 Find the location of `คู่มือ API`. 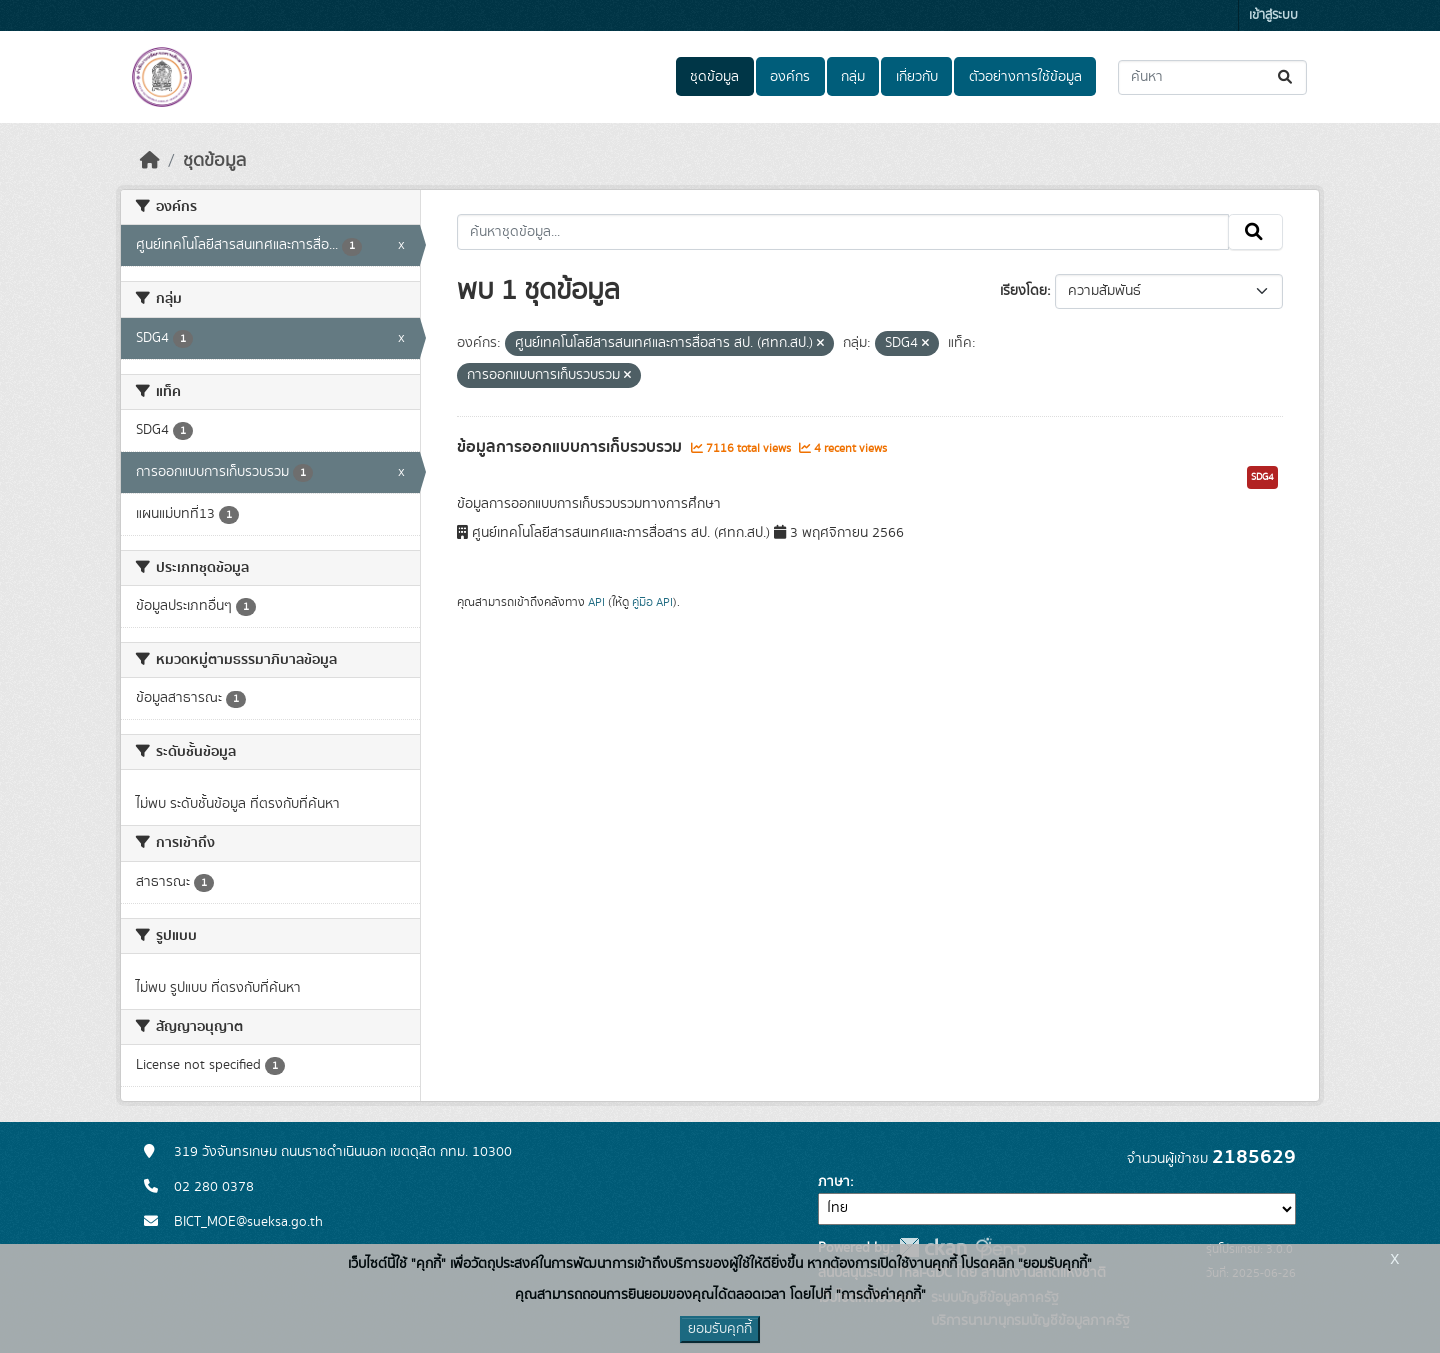

คู่มือ API is located at coordinates (652, 602).